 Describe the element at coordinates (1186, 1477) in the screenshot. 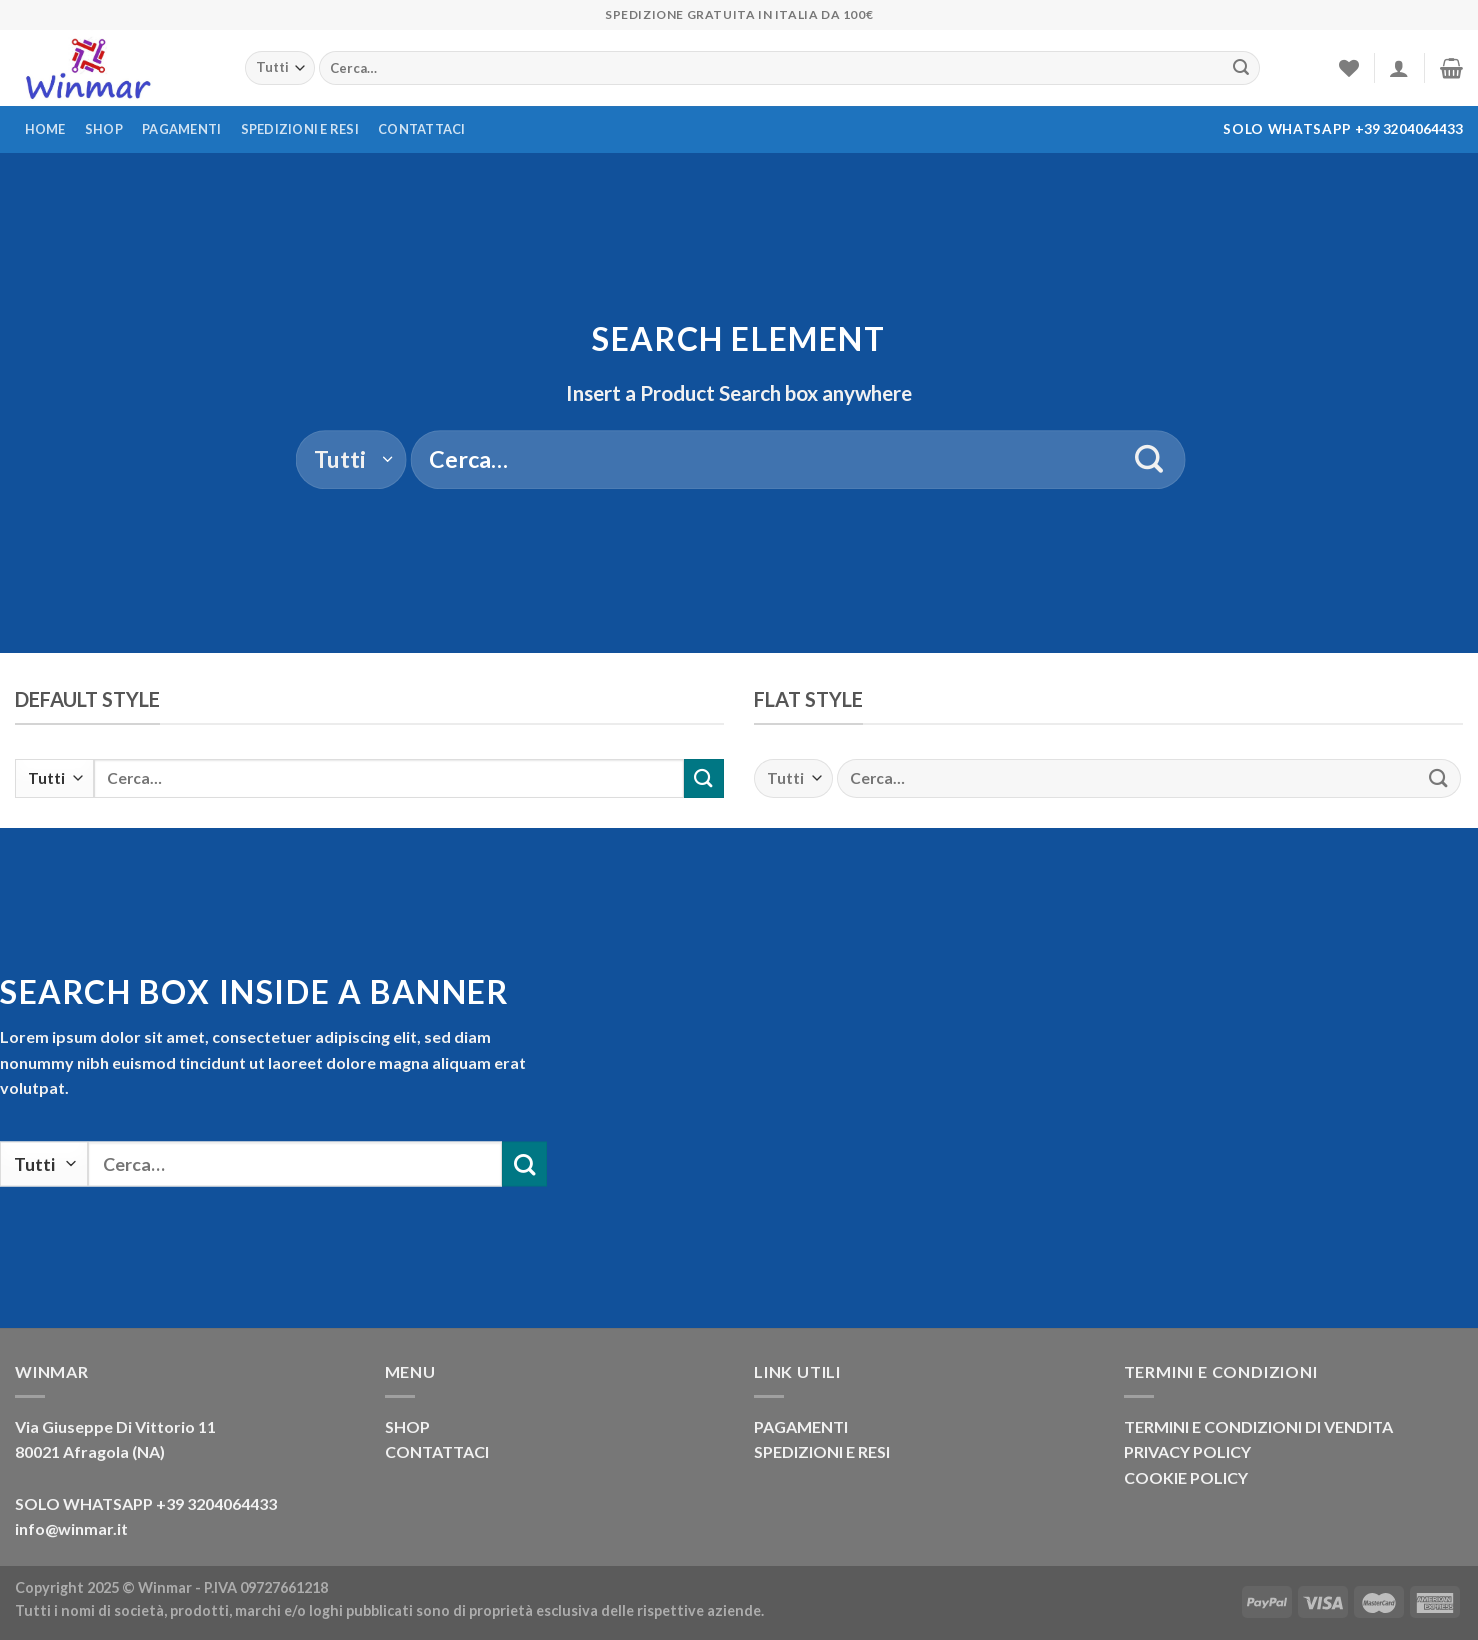

I see `COOKIE POLICY` at that location.